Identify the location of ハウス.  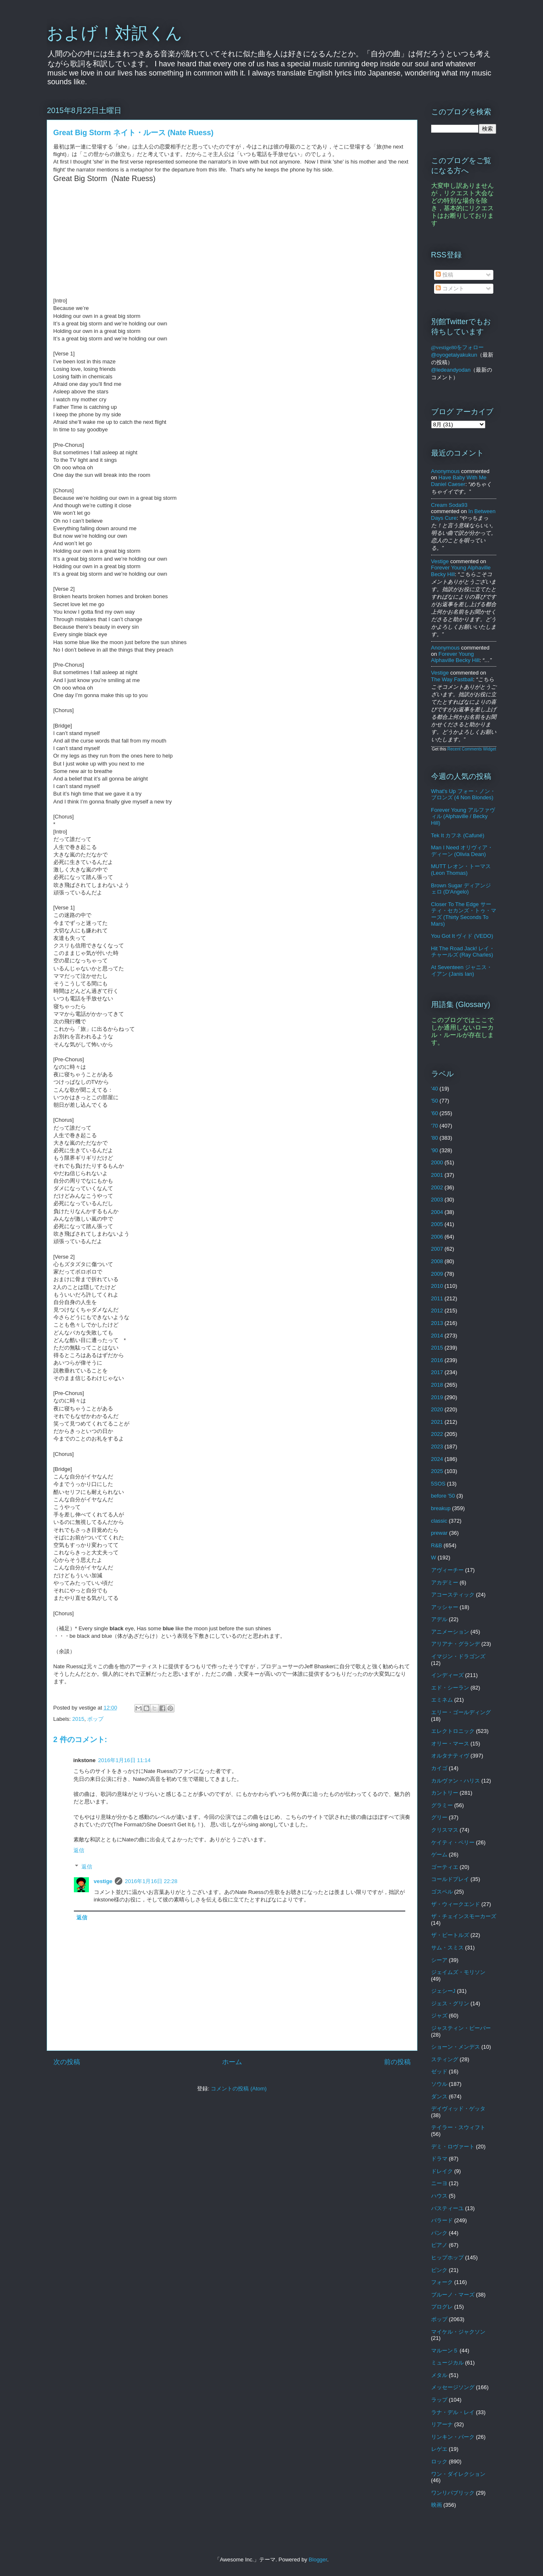
(439, 2196).